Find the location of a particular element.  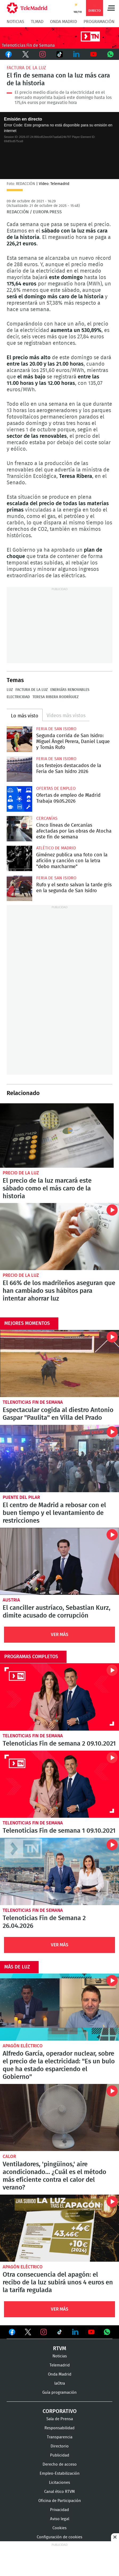

Ver en Instagram is located at coordinates (43, 2332).